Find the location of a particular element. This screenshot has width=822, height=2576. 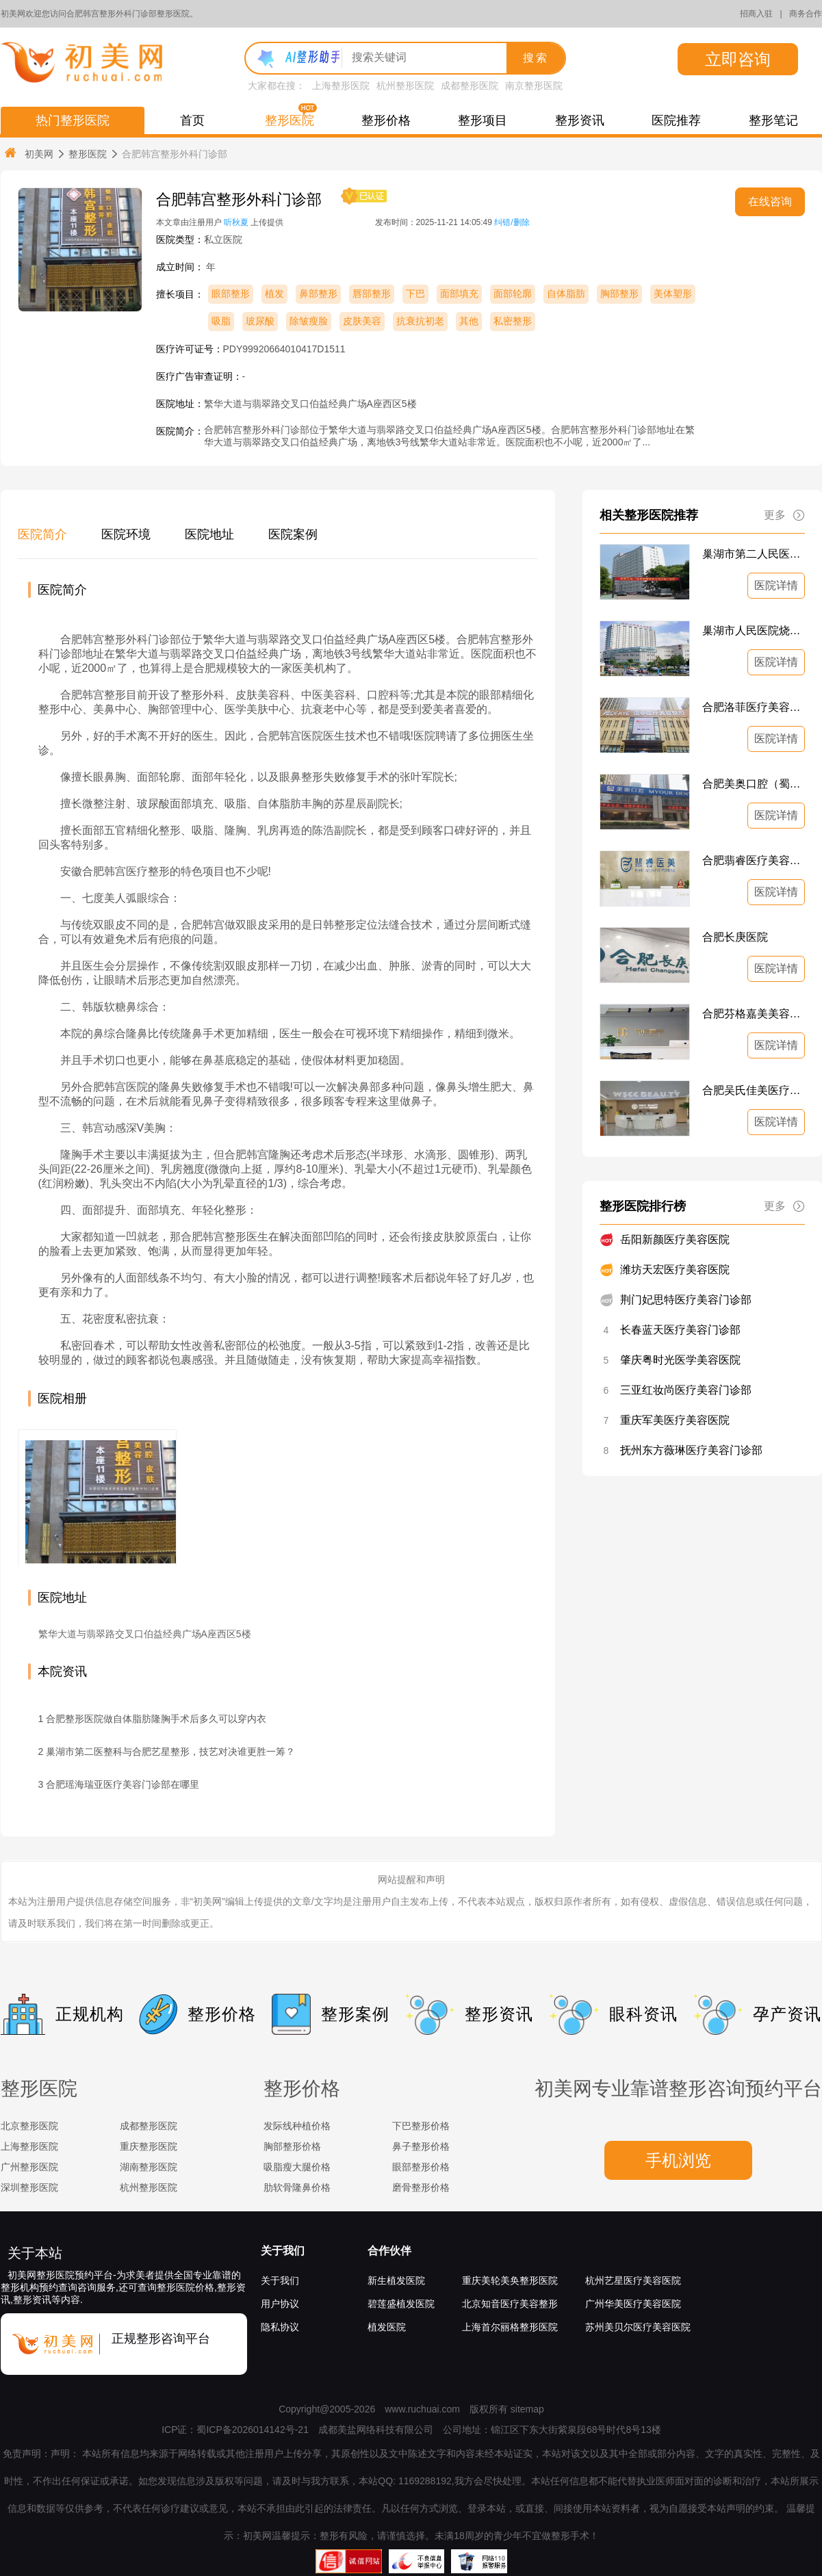

隐私协议 is located at coordinates (280, 2326).